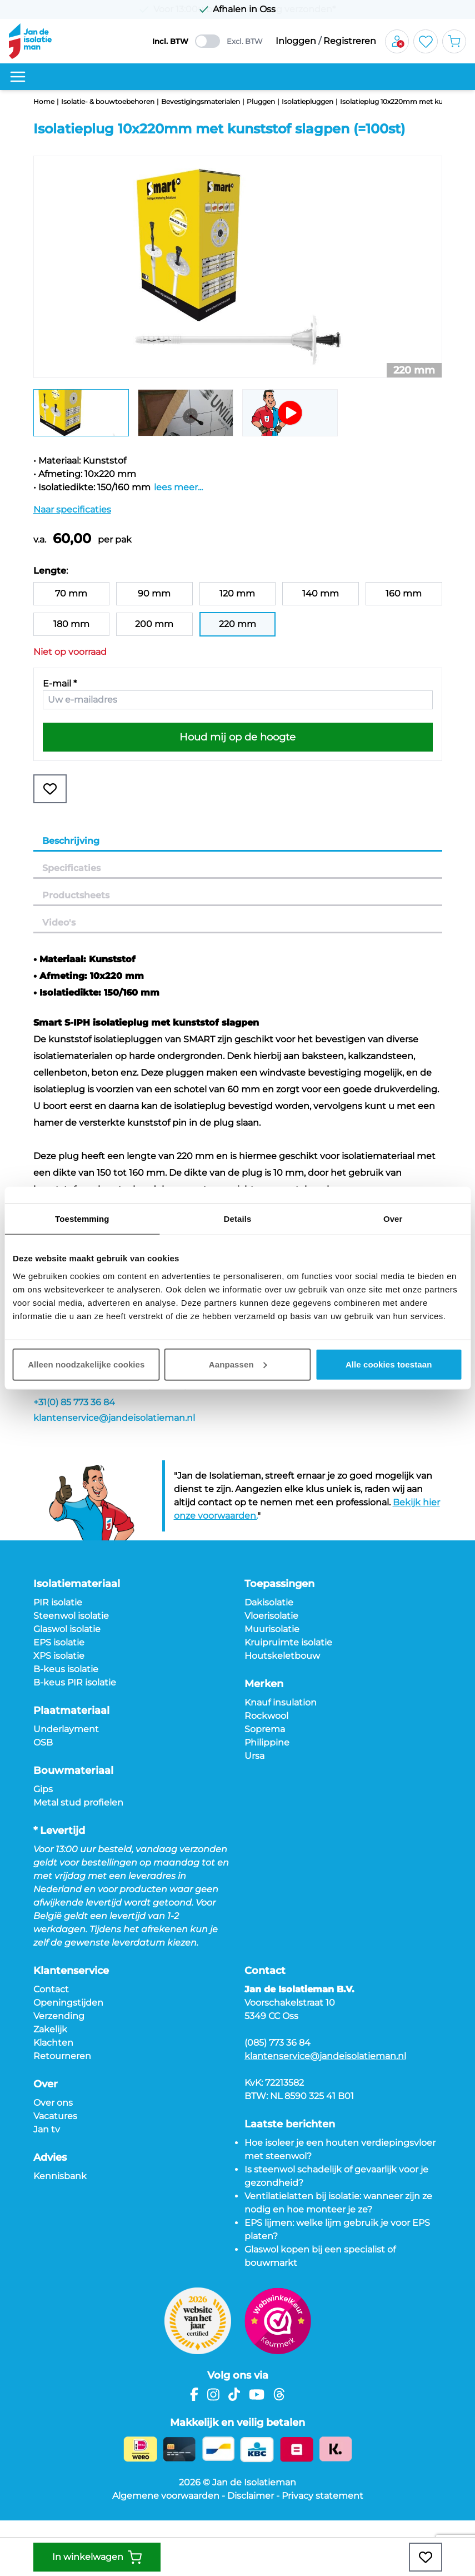  What do you see at coordinates (261, 101) in the screenshot?
I see `Pluggen` at bounding box center [261, 101].